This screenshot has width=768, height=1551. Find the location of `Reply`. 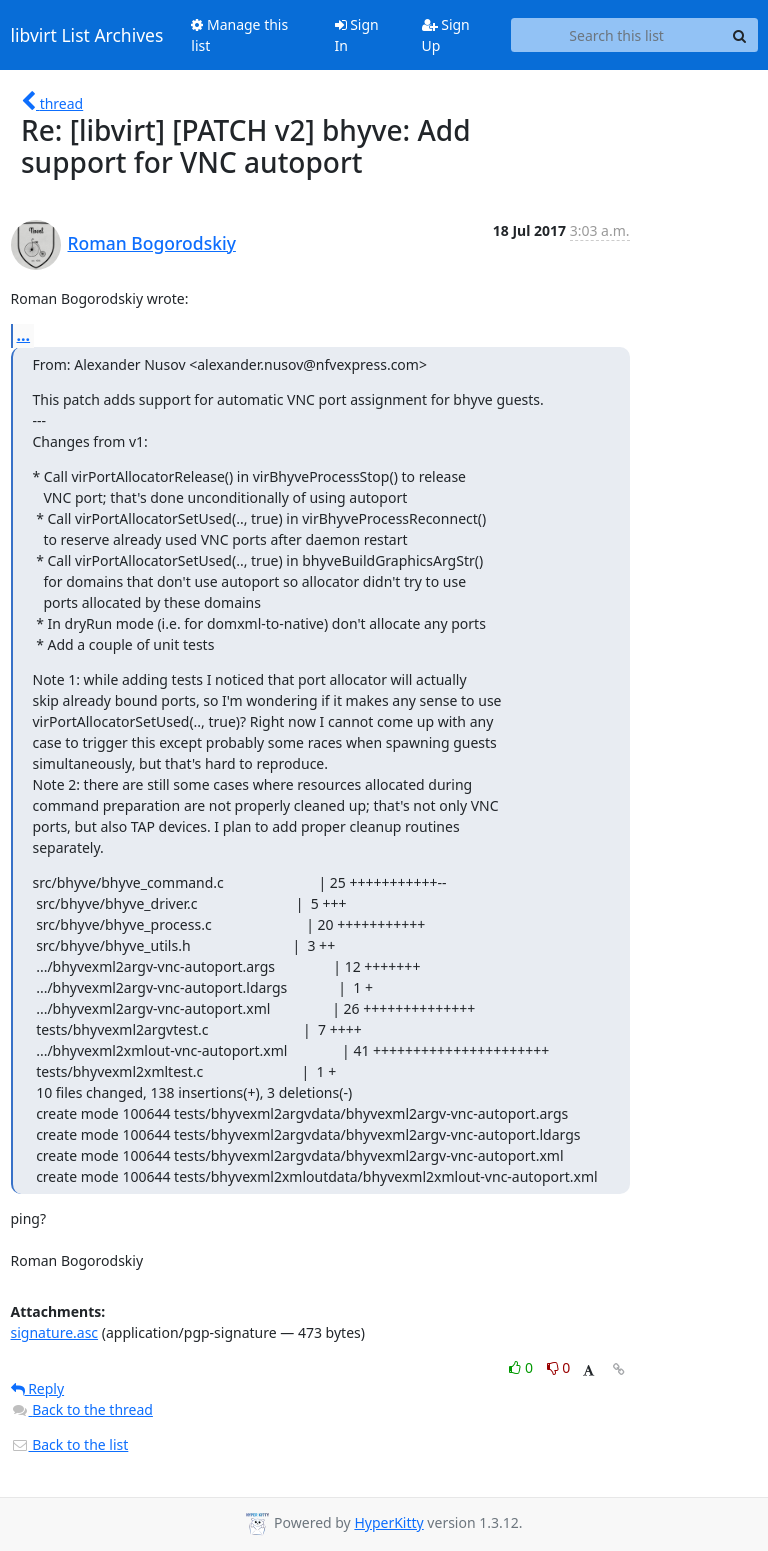

Reply is located at coordinates (38, 1388).